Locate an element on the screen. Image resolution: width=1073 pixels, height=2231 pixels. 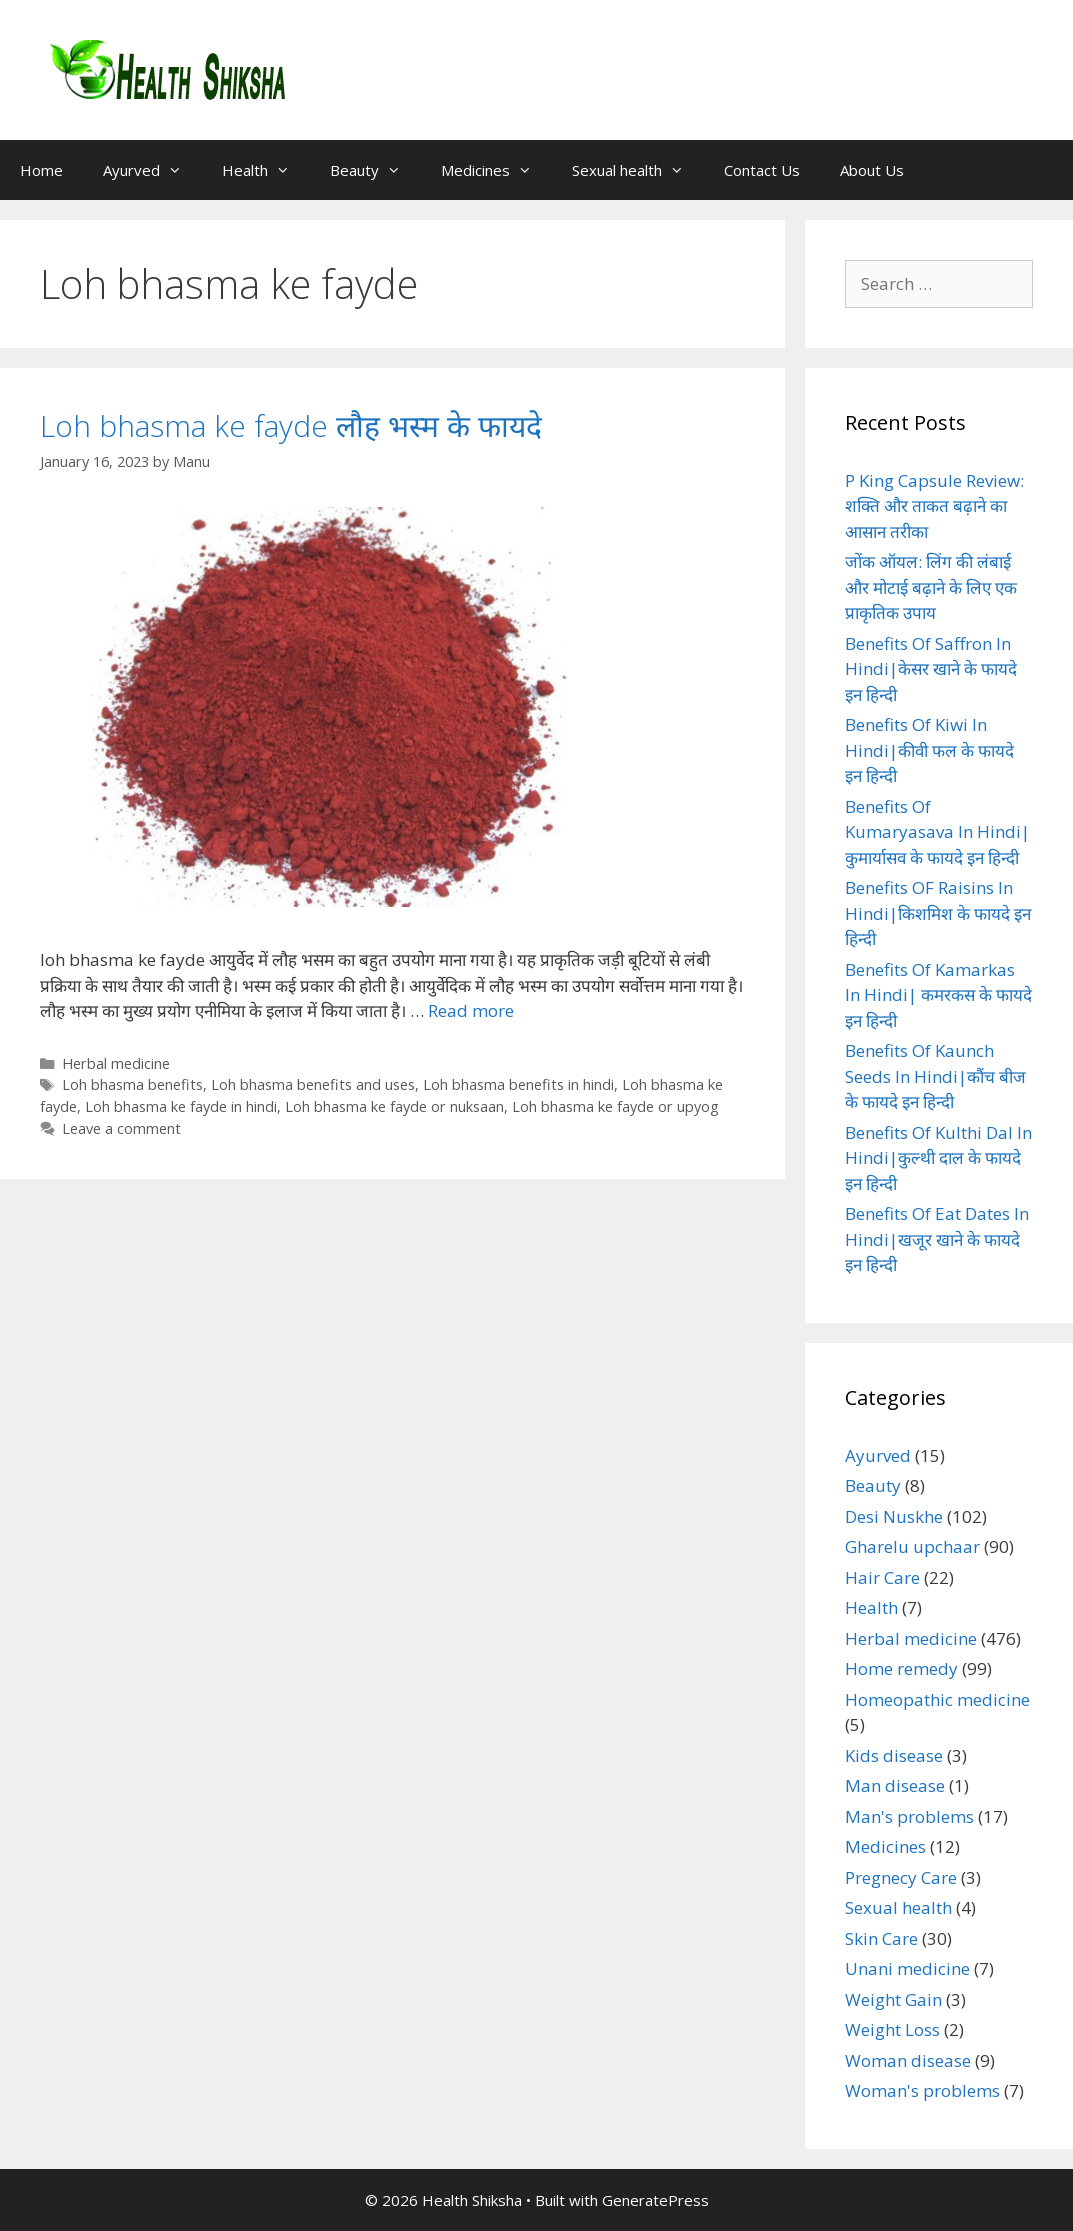
Benefits Of Saffron In Hindi|केसर खाने के फायदे इन हिन्दी is located at coordinates (931, 669).